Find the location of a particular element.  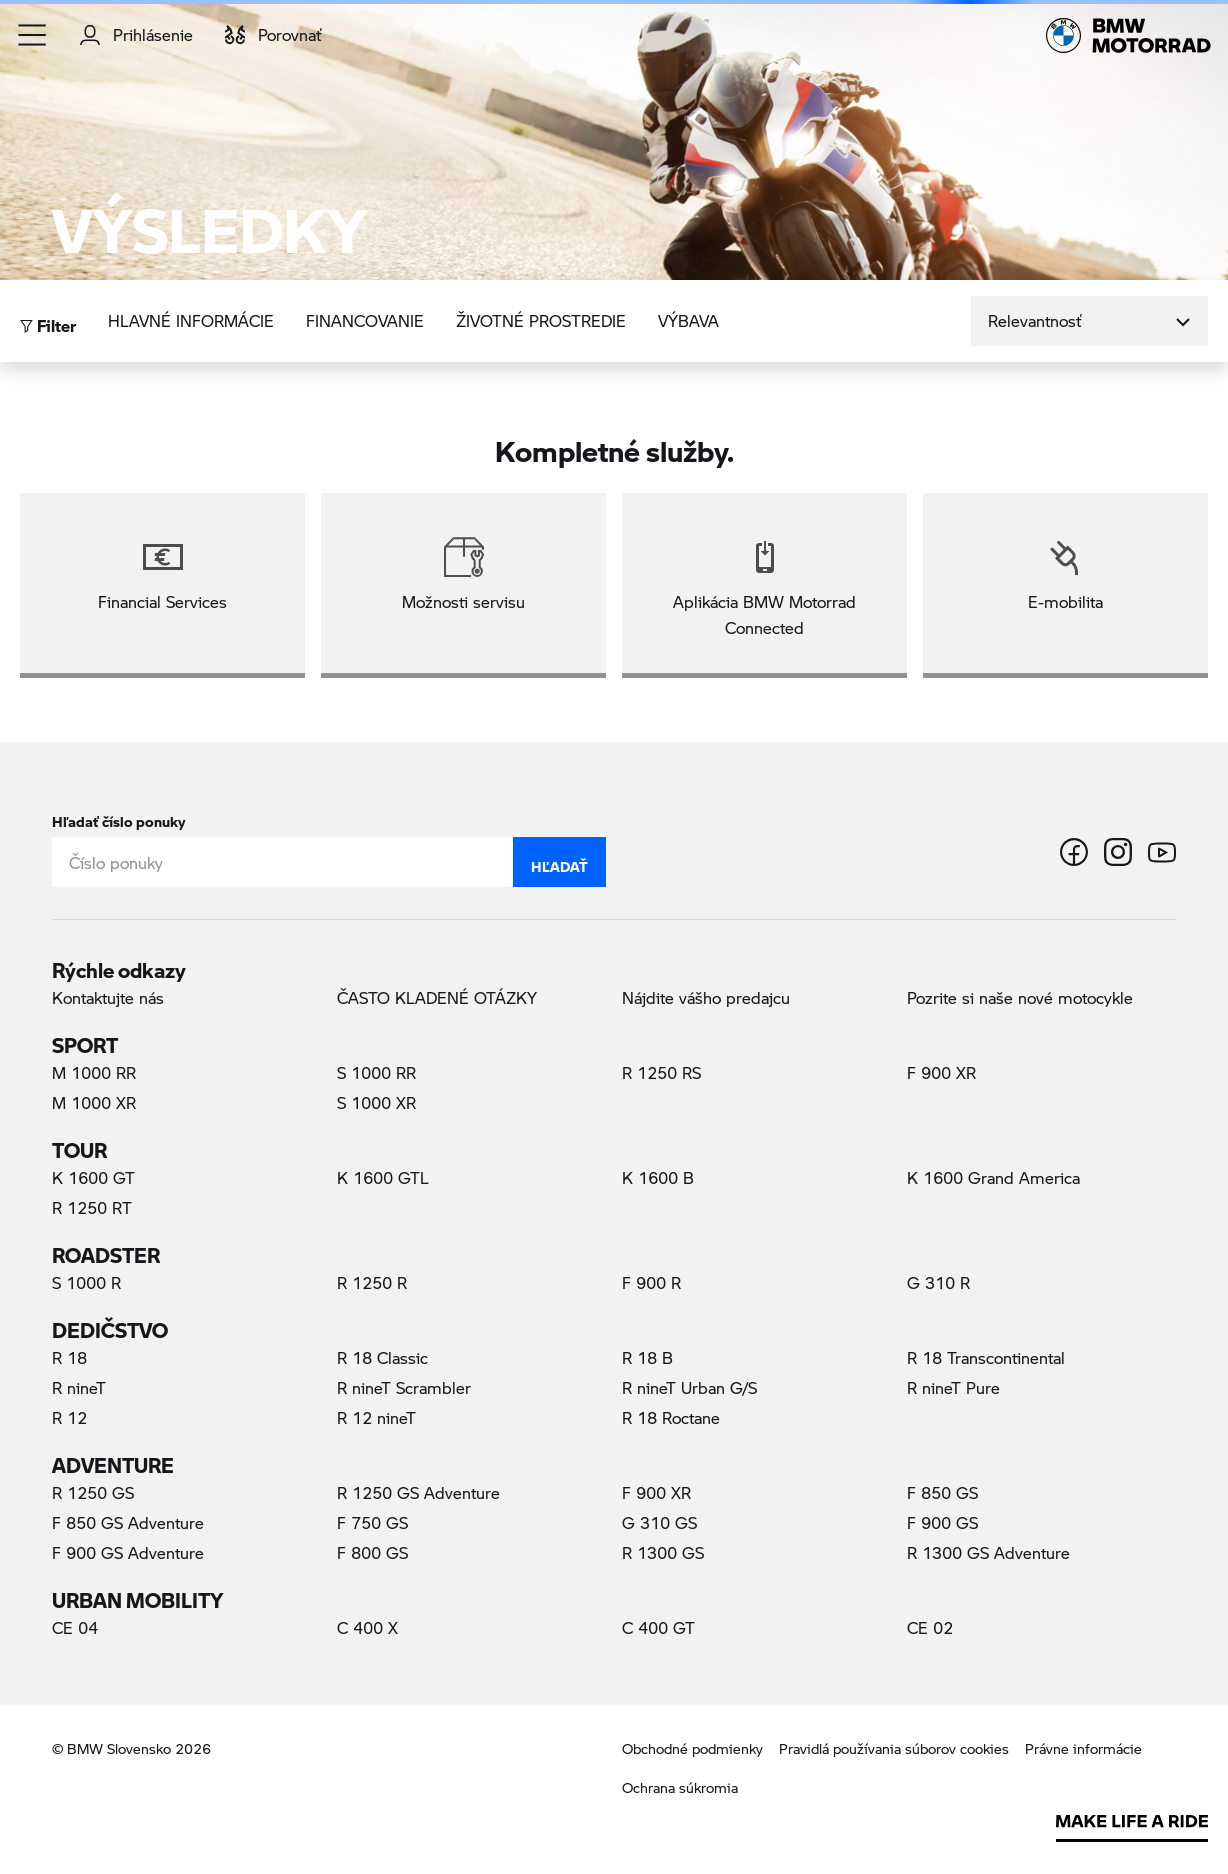

Financovanie is located at coordinates (365, 320).